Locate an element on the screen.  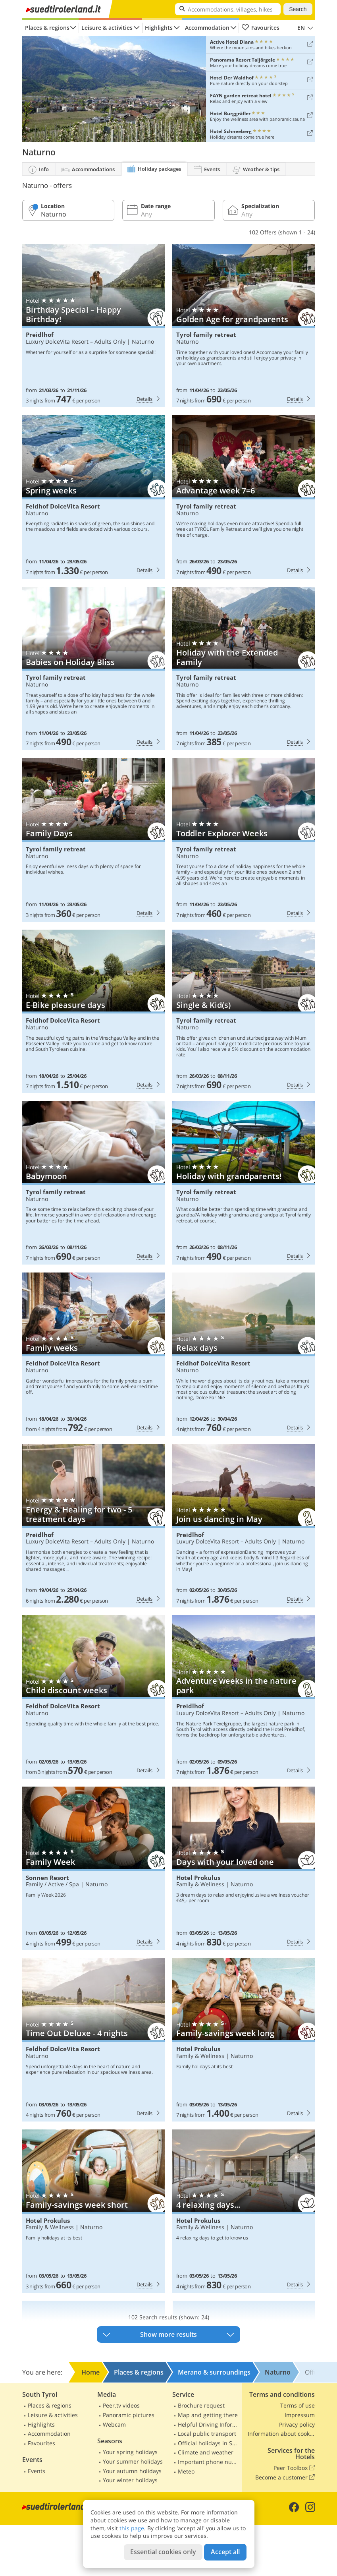
Your autumn holidays is located at coordinates (132, 2471).